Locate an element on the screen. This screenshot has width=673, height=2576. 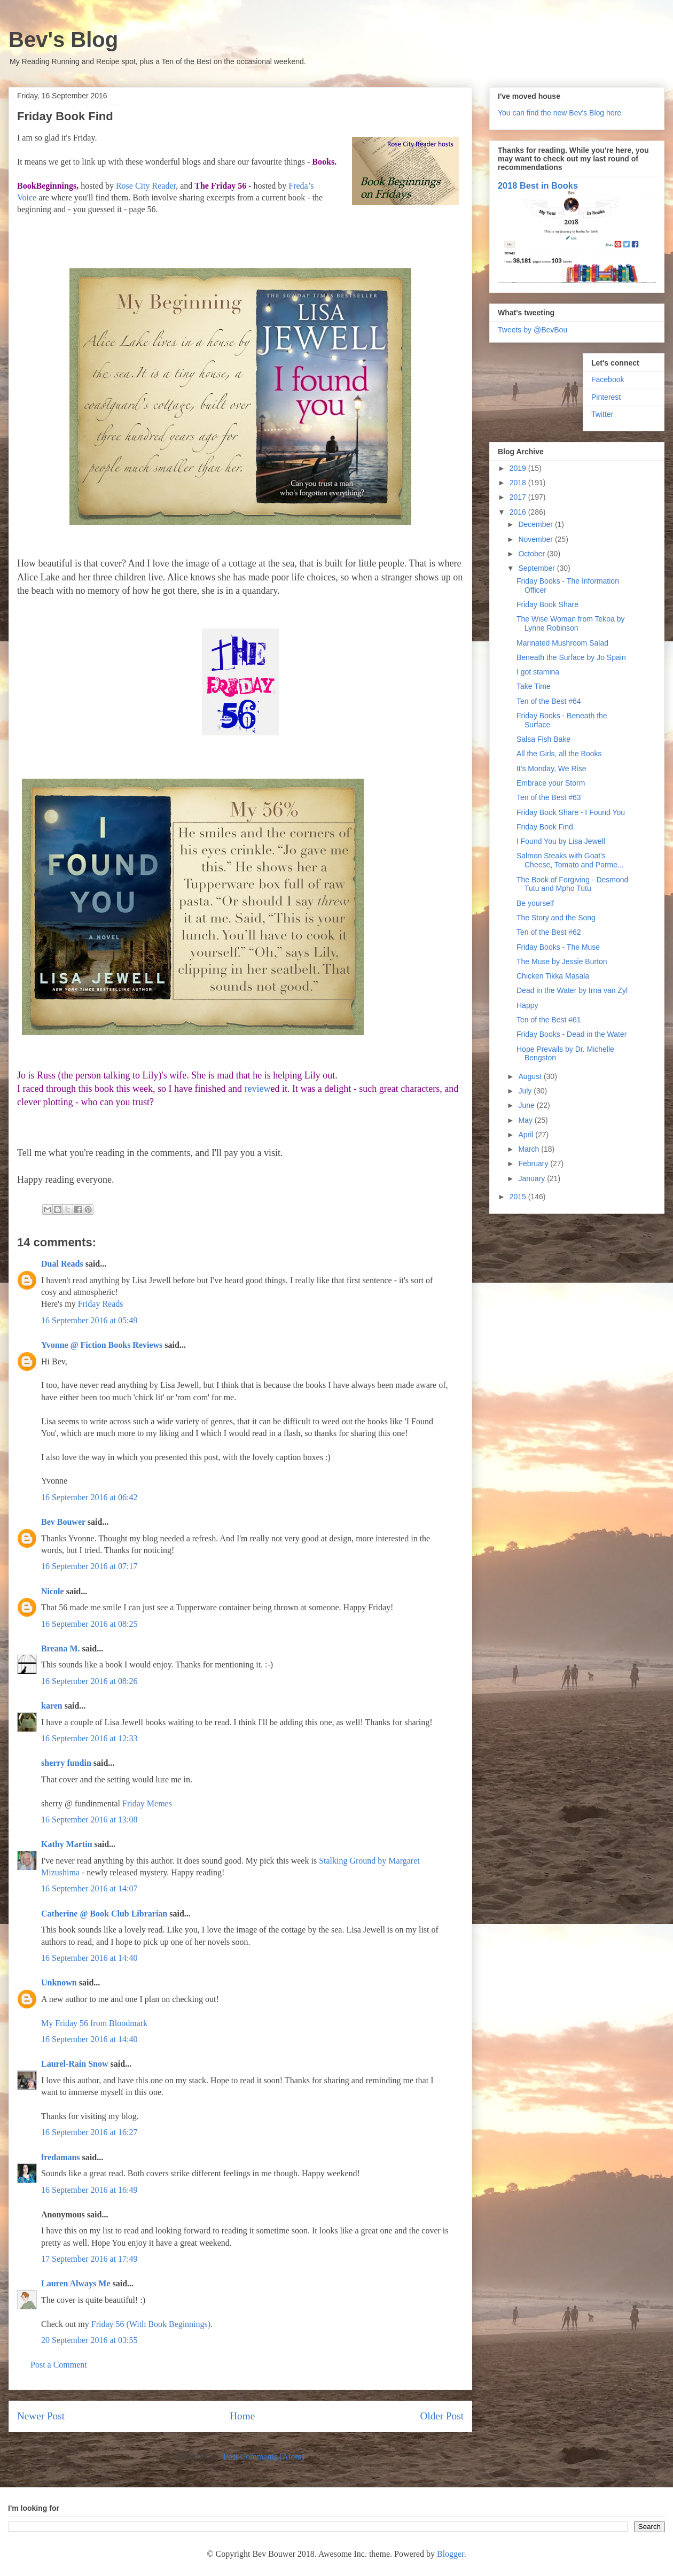
The Book of Forgiving - Desmond Tutu and Mpho Tutu is located at coordinates (572, 884).